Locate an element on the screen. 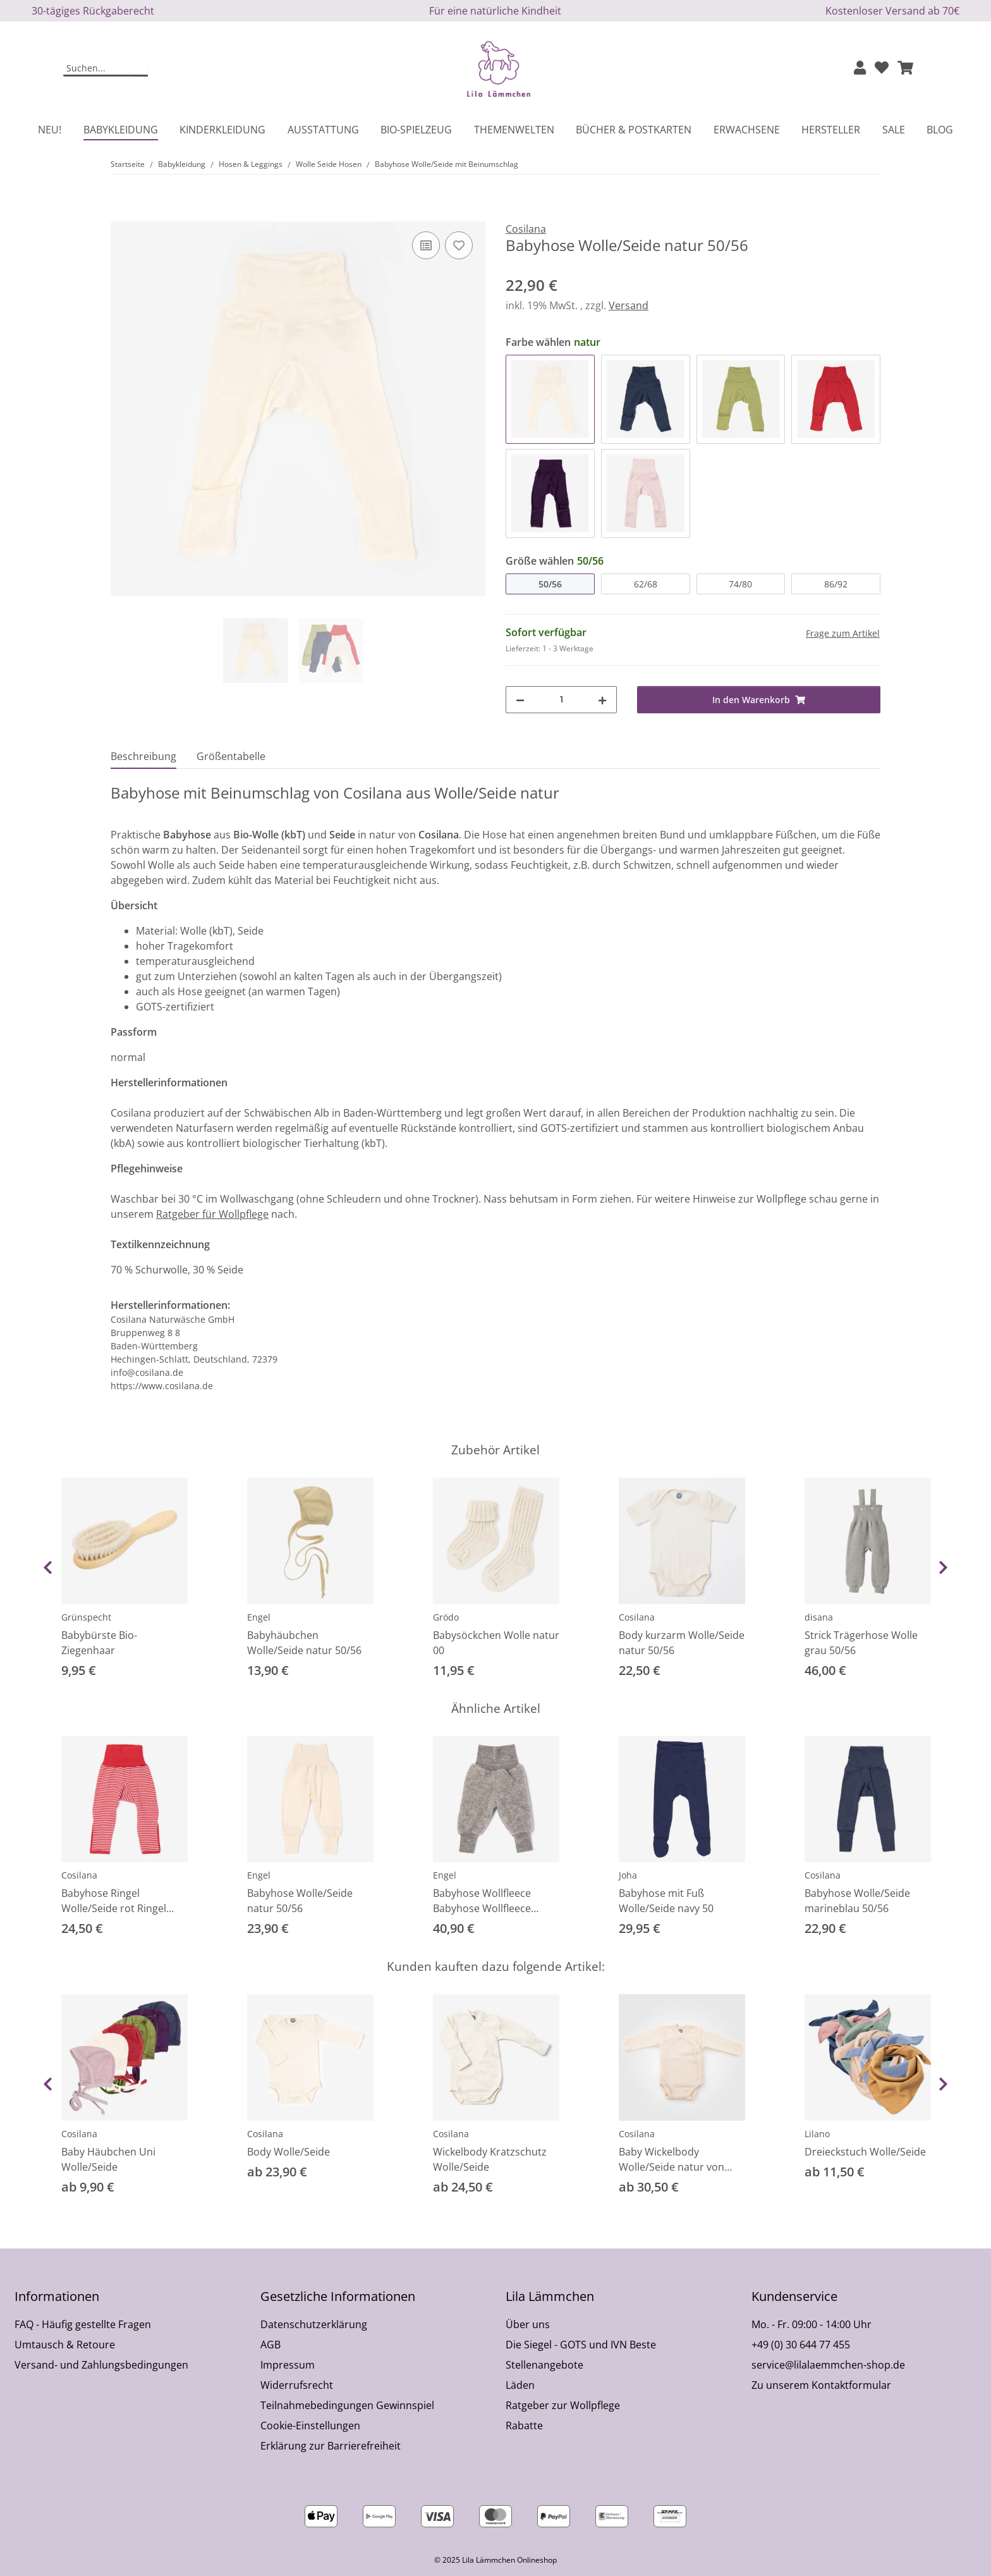 This screenshot has width=991, height=2576. Über uns is located at coordinates (528, 2324).